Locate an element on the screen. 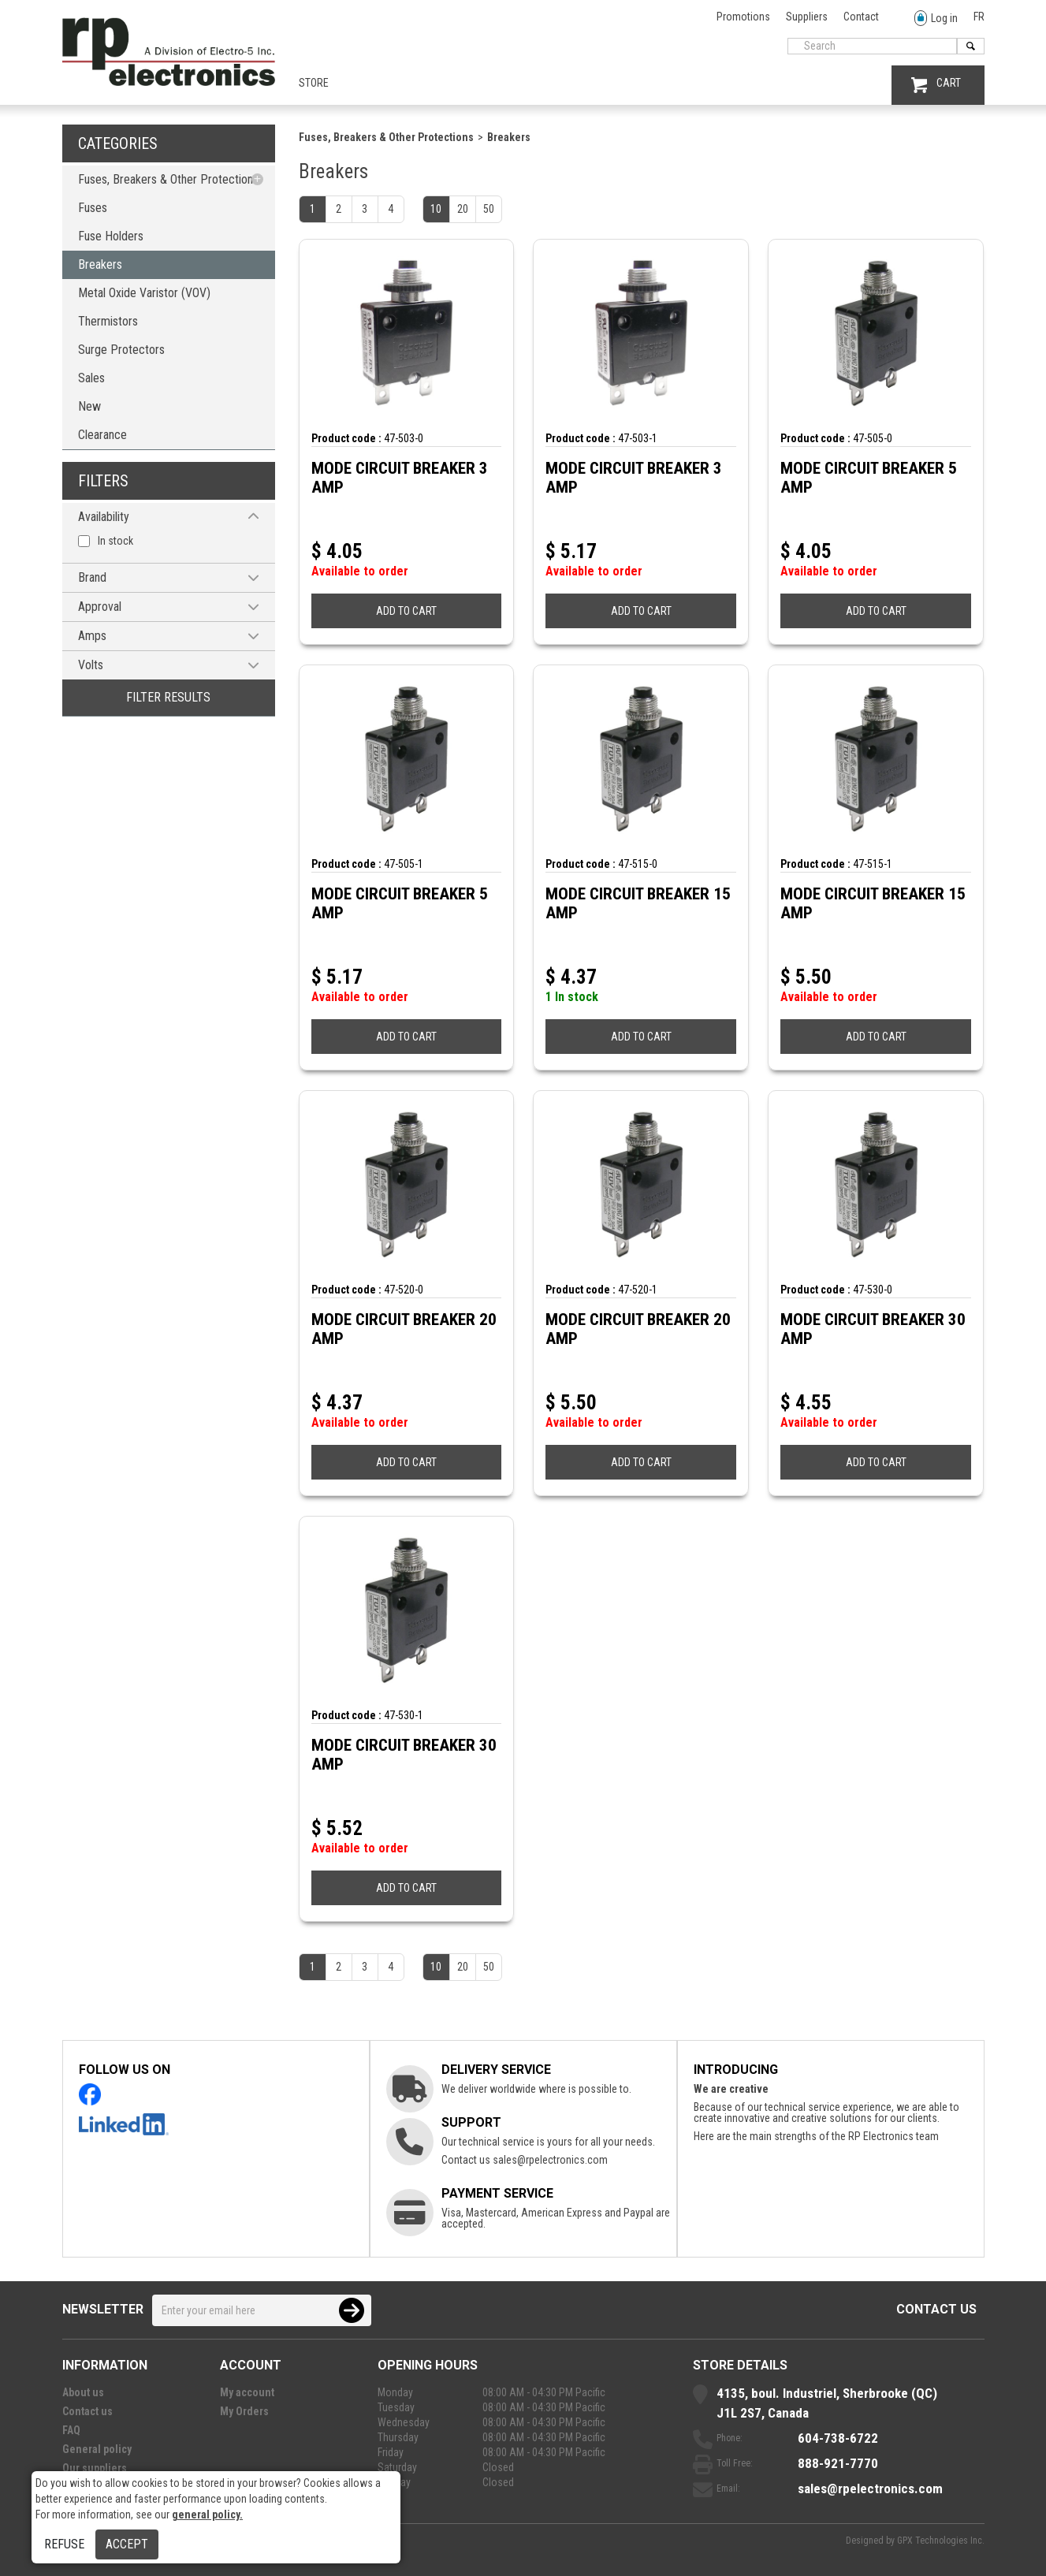  Suppliers is located at coordinates (807, 16).